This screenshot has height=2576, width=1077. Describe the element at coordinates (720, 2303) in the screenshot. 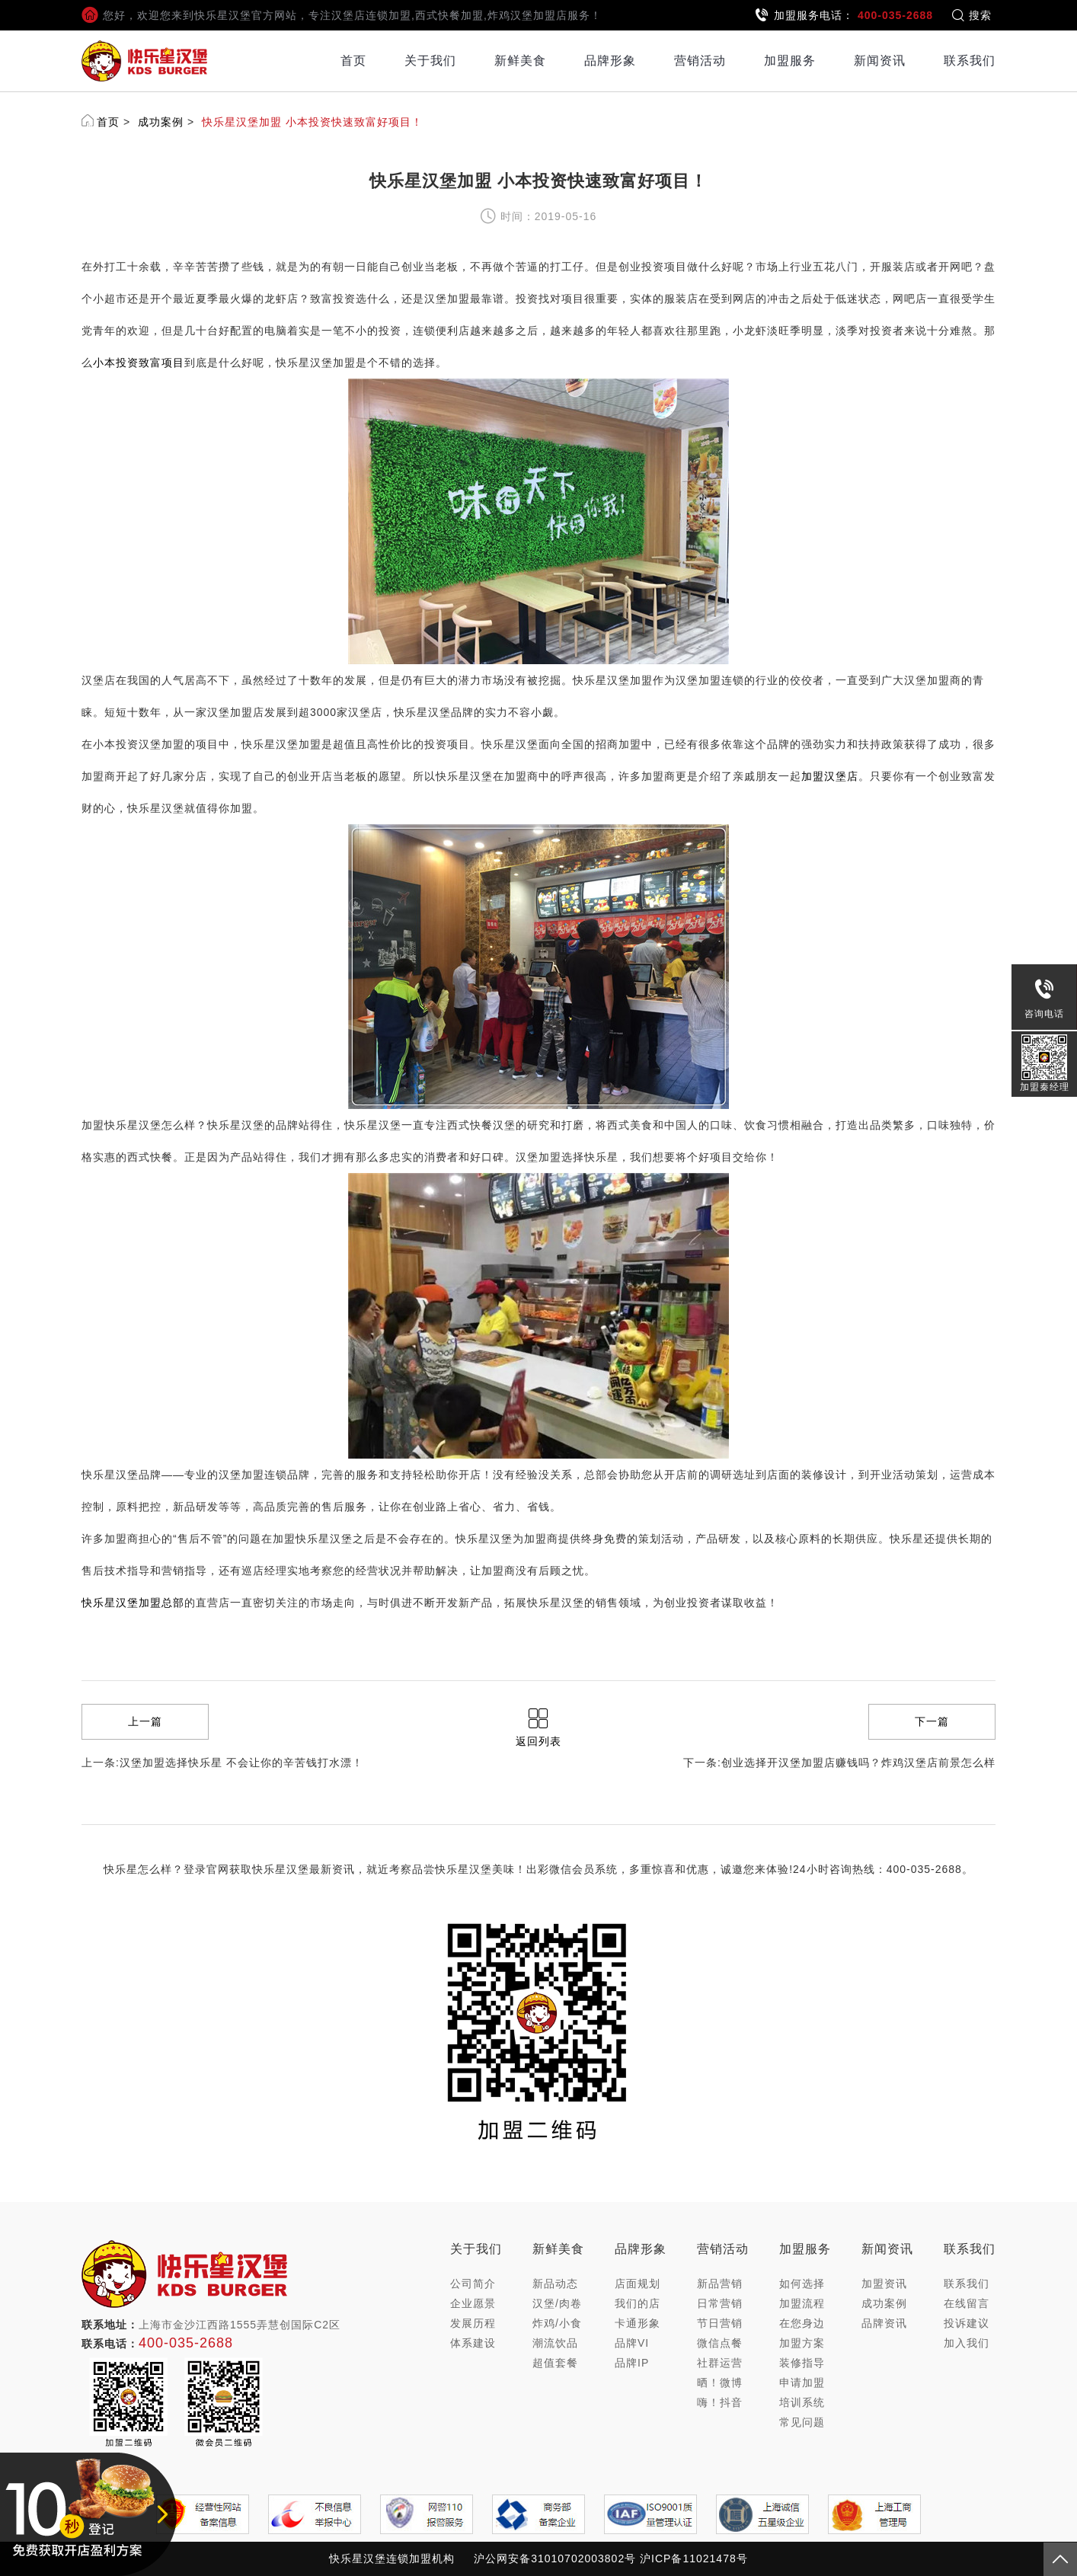

I see `日常营销` at that location.